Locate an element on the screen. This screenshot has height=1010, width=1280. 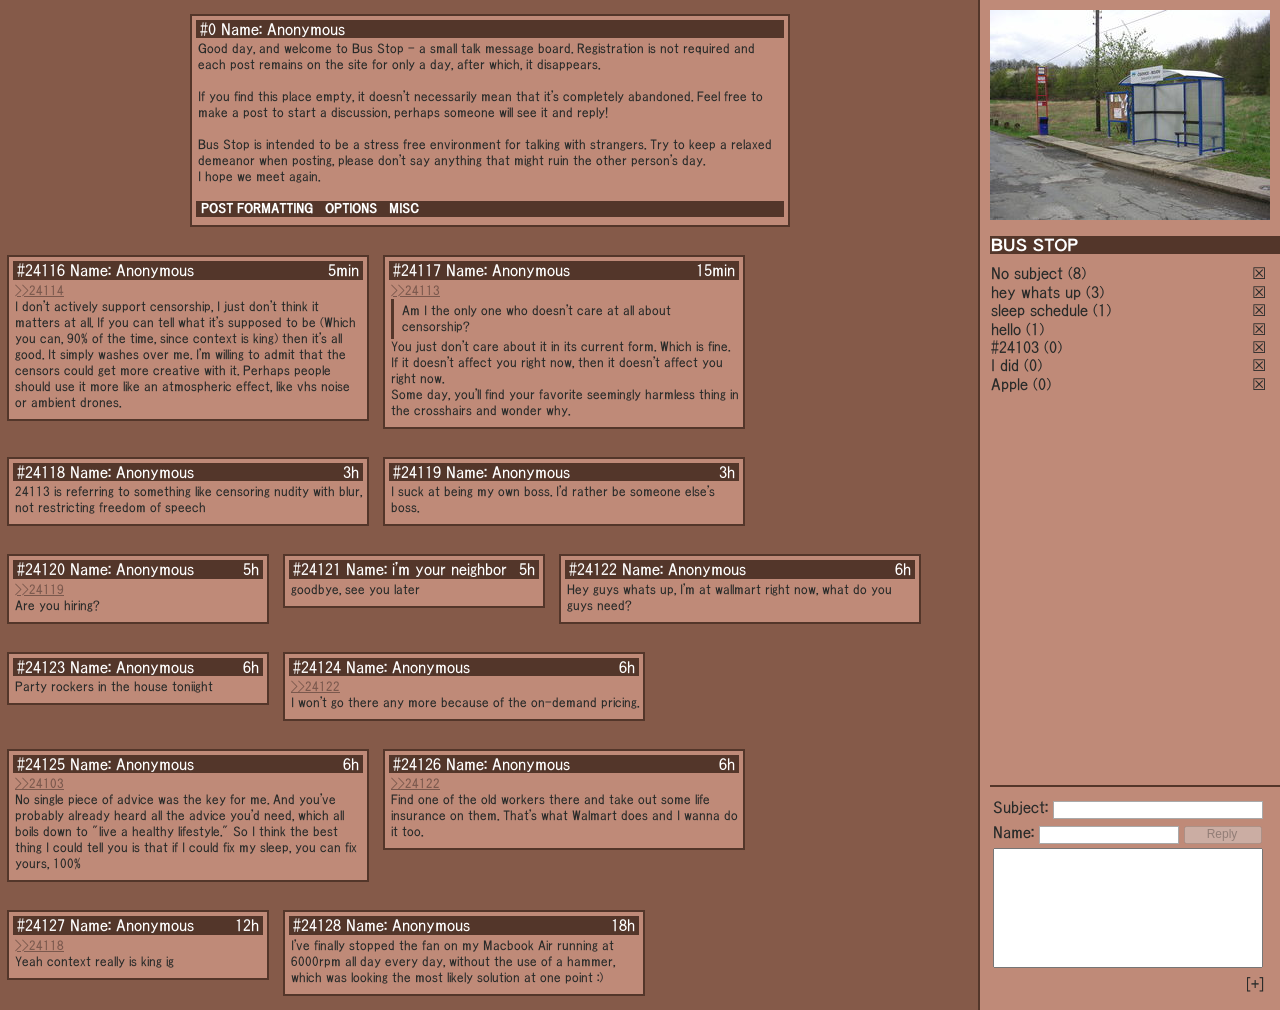
sleep schedule is located at coordinates (1039, 310).